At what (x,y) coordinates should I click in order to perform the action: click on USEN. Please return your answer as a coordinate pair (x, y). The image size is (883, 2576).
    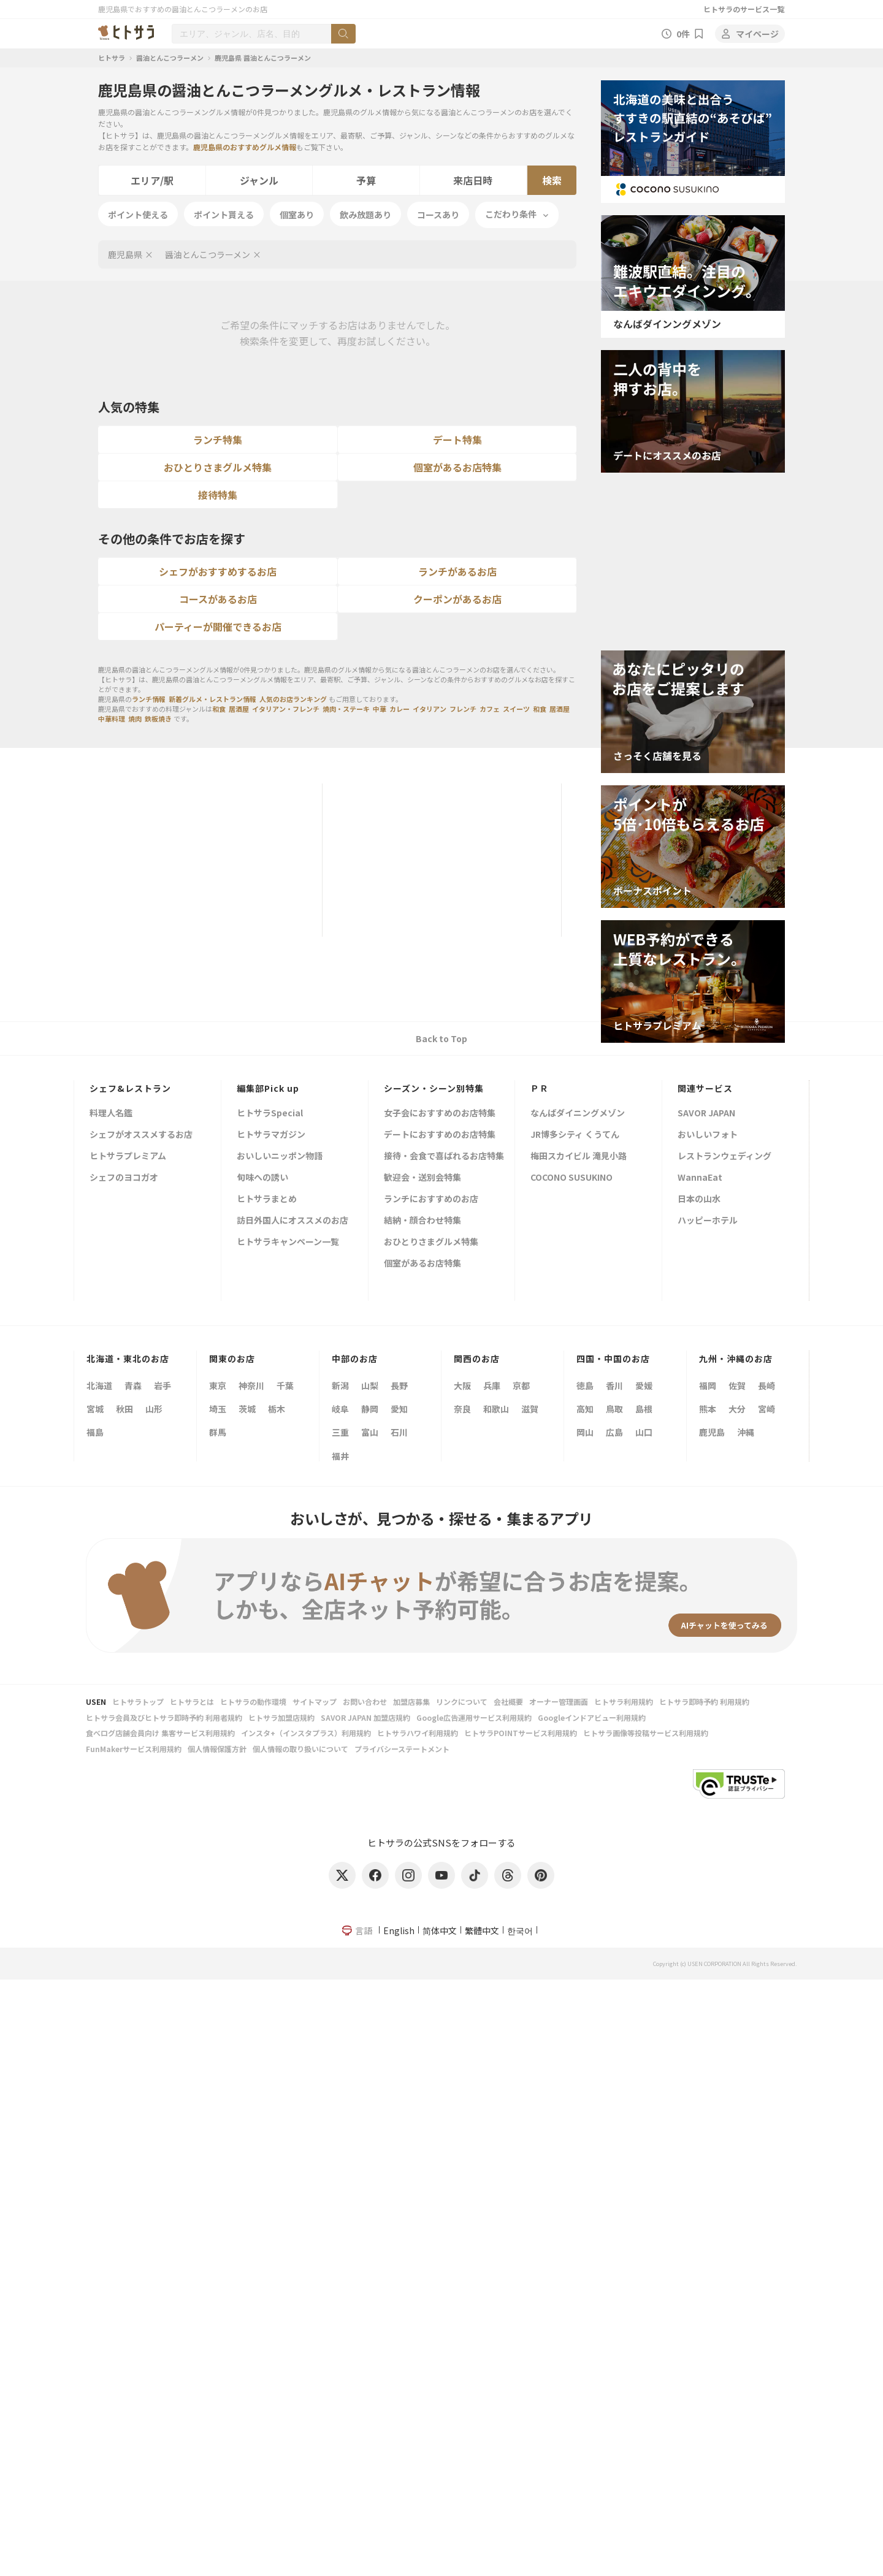
    Looking at the image, I should click on (96, 1701).